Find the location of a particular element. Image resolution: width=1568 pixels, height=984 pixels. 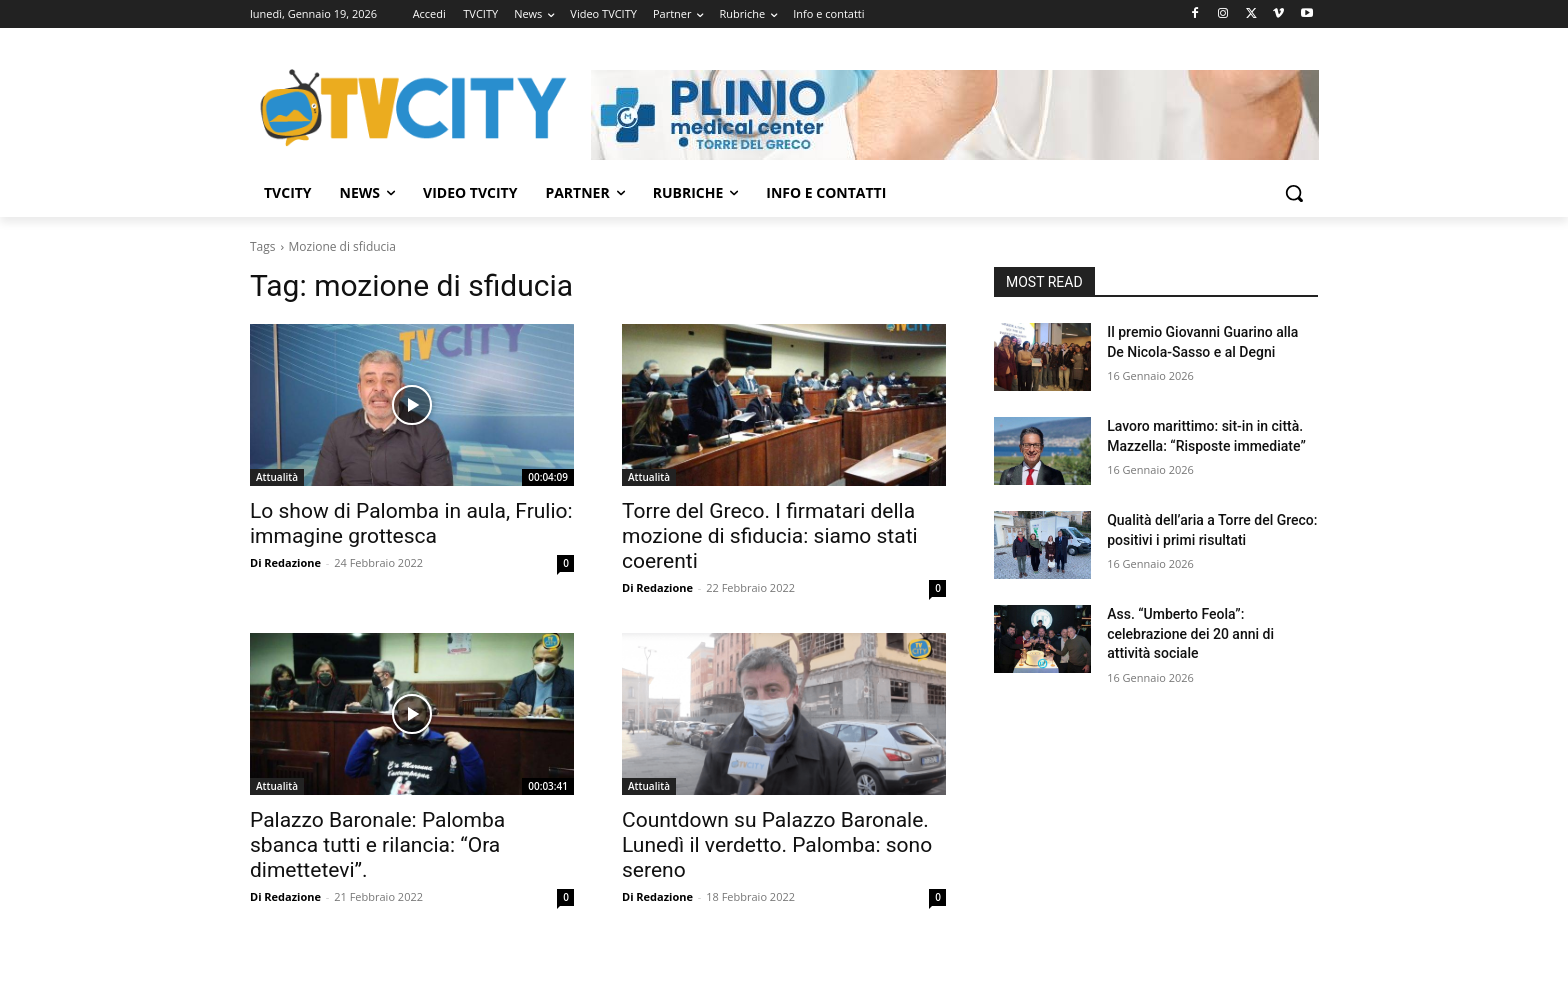

Attualità is located at coordinates (277, 477).